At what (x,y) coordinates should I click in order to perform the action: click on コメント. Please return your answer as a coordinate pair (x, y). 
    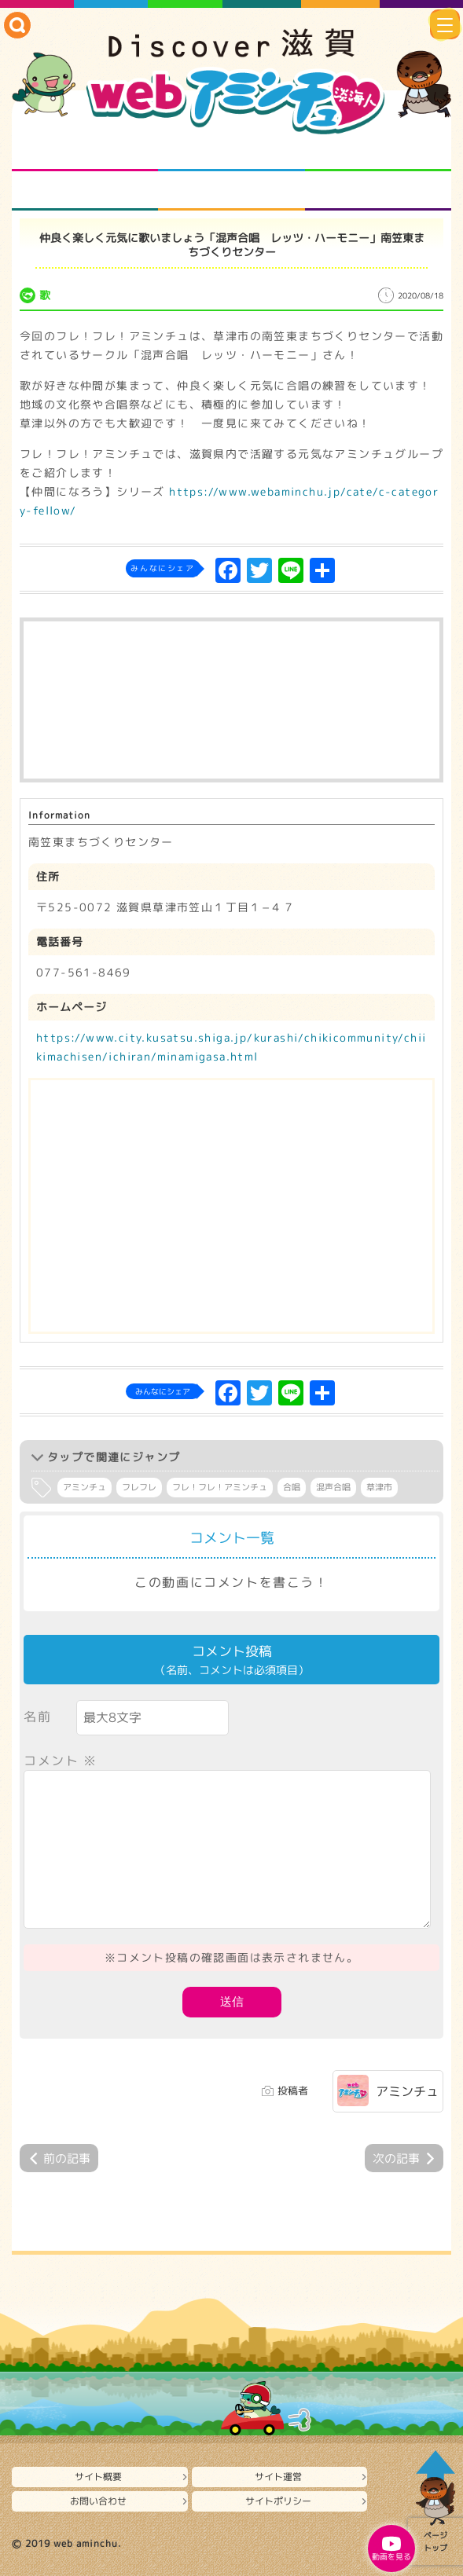
    Looking at the image, I should click on (60, 1760).